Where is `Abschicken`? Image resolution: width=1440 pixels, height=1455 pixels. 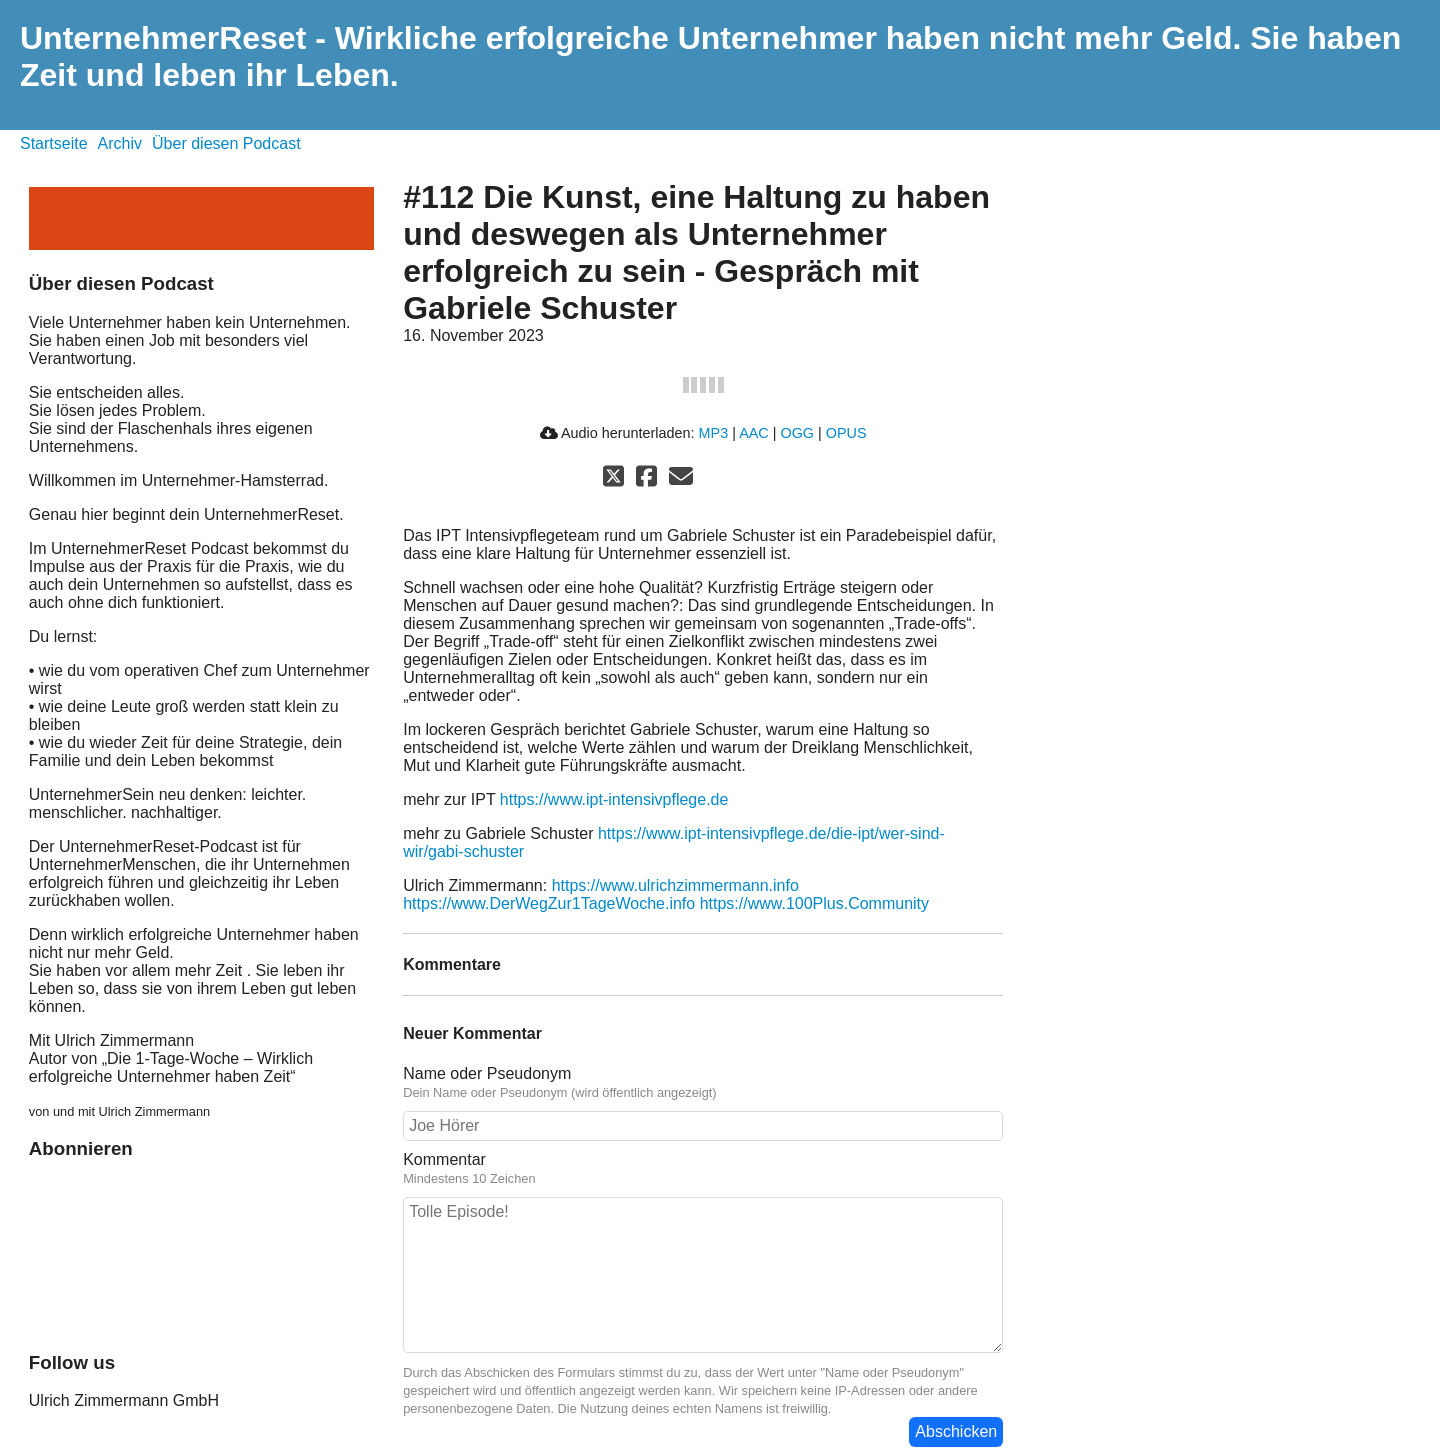 Abschicken is located at coordinates (956, 1431).